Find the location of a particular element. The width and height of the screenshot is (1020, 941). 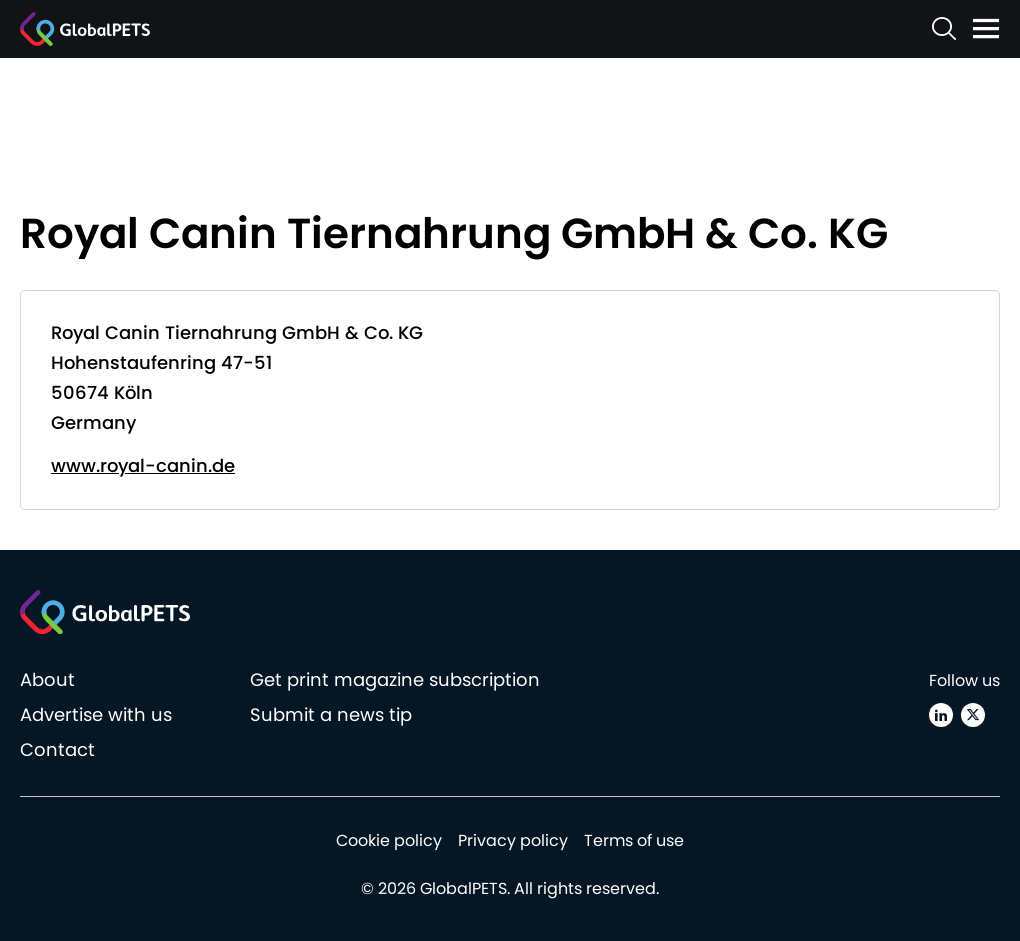

Advertise with us is located at coordinates (96, 714).